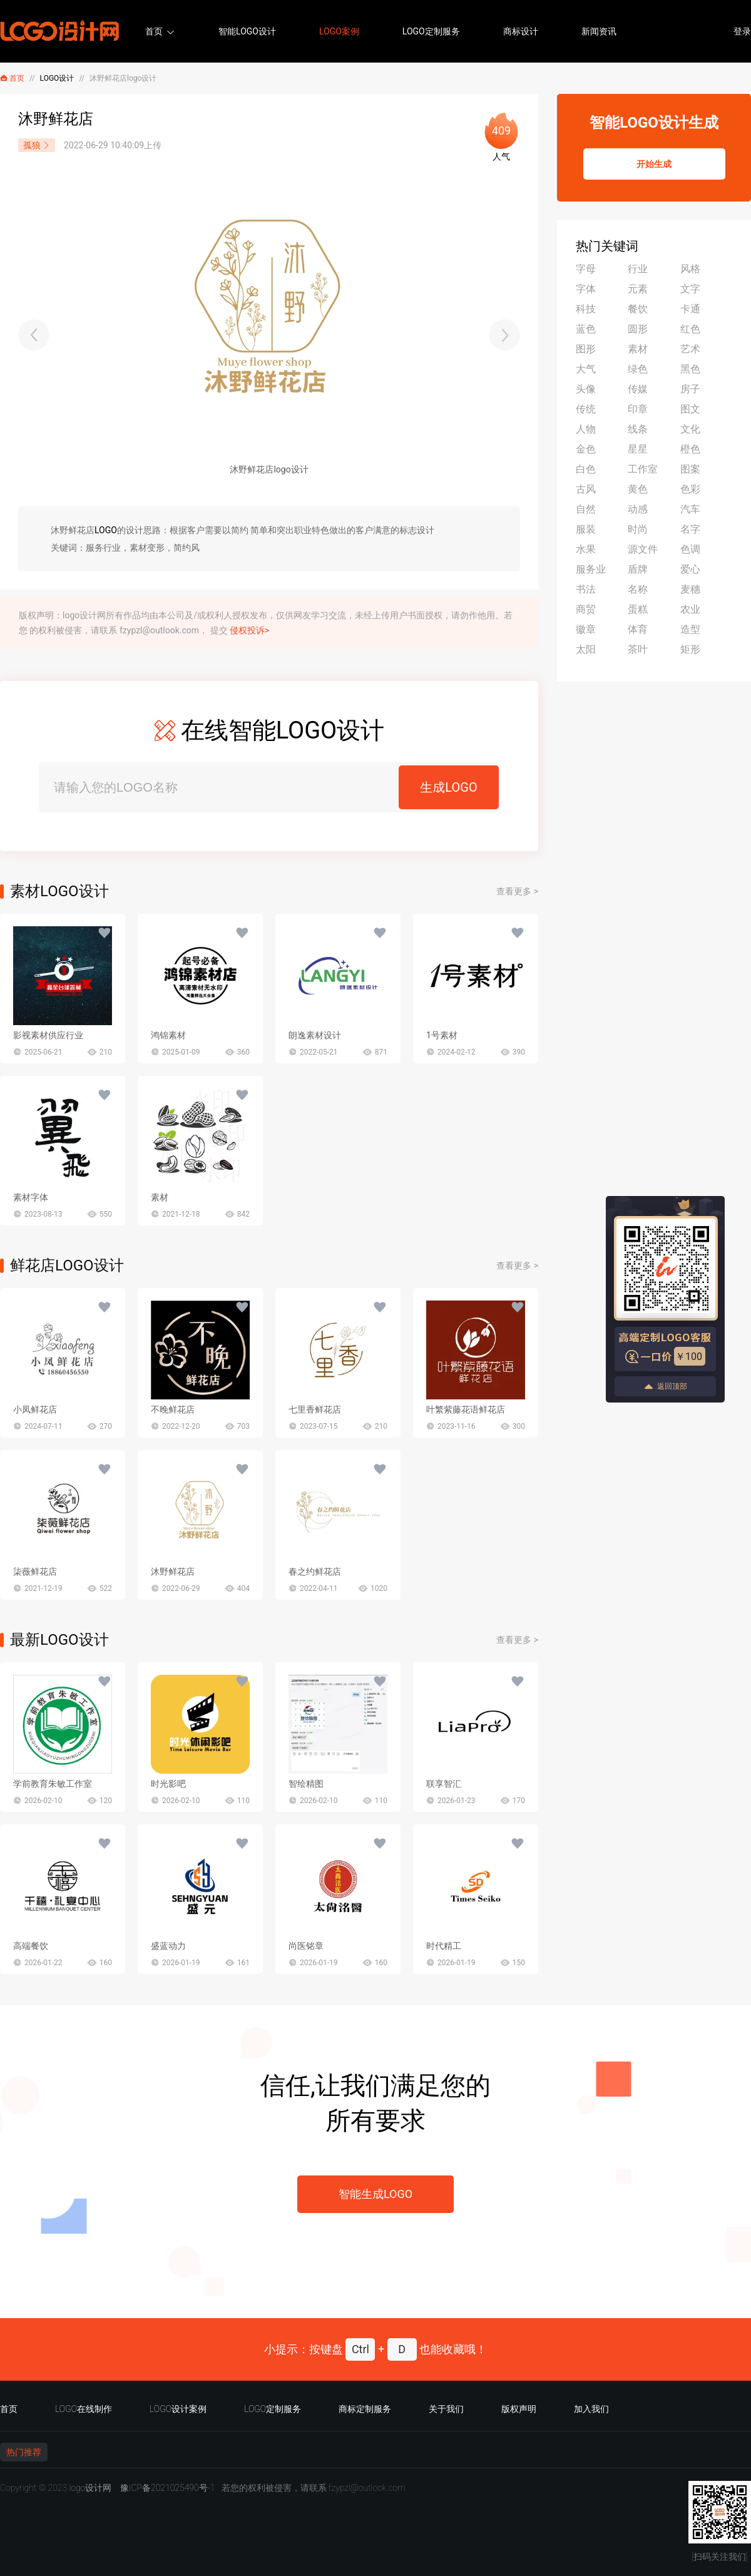 The image size is (751, 2576). I want to click on 麦穗, so click(690, 589).